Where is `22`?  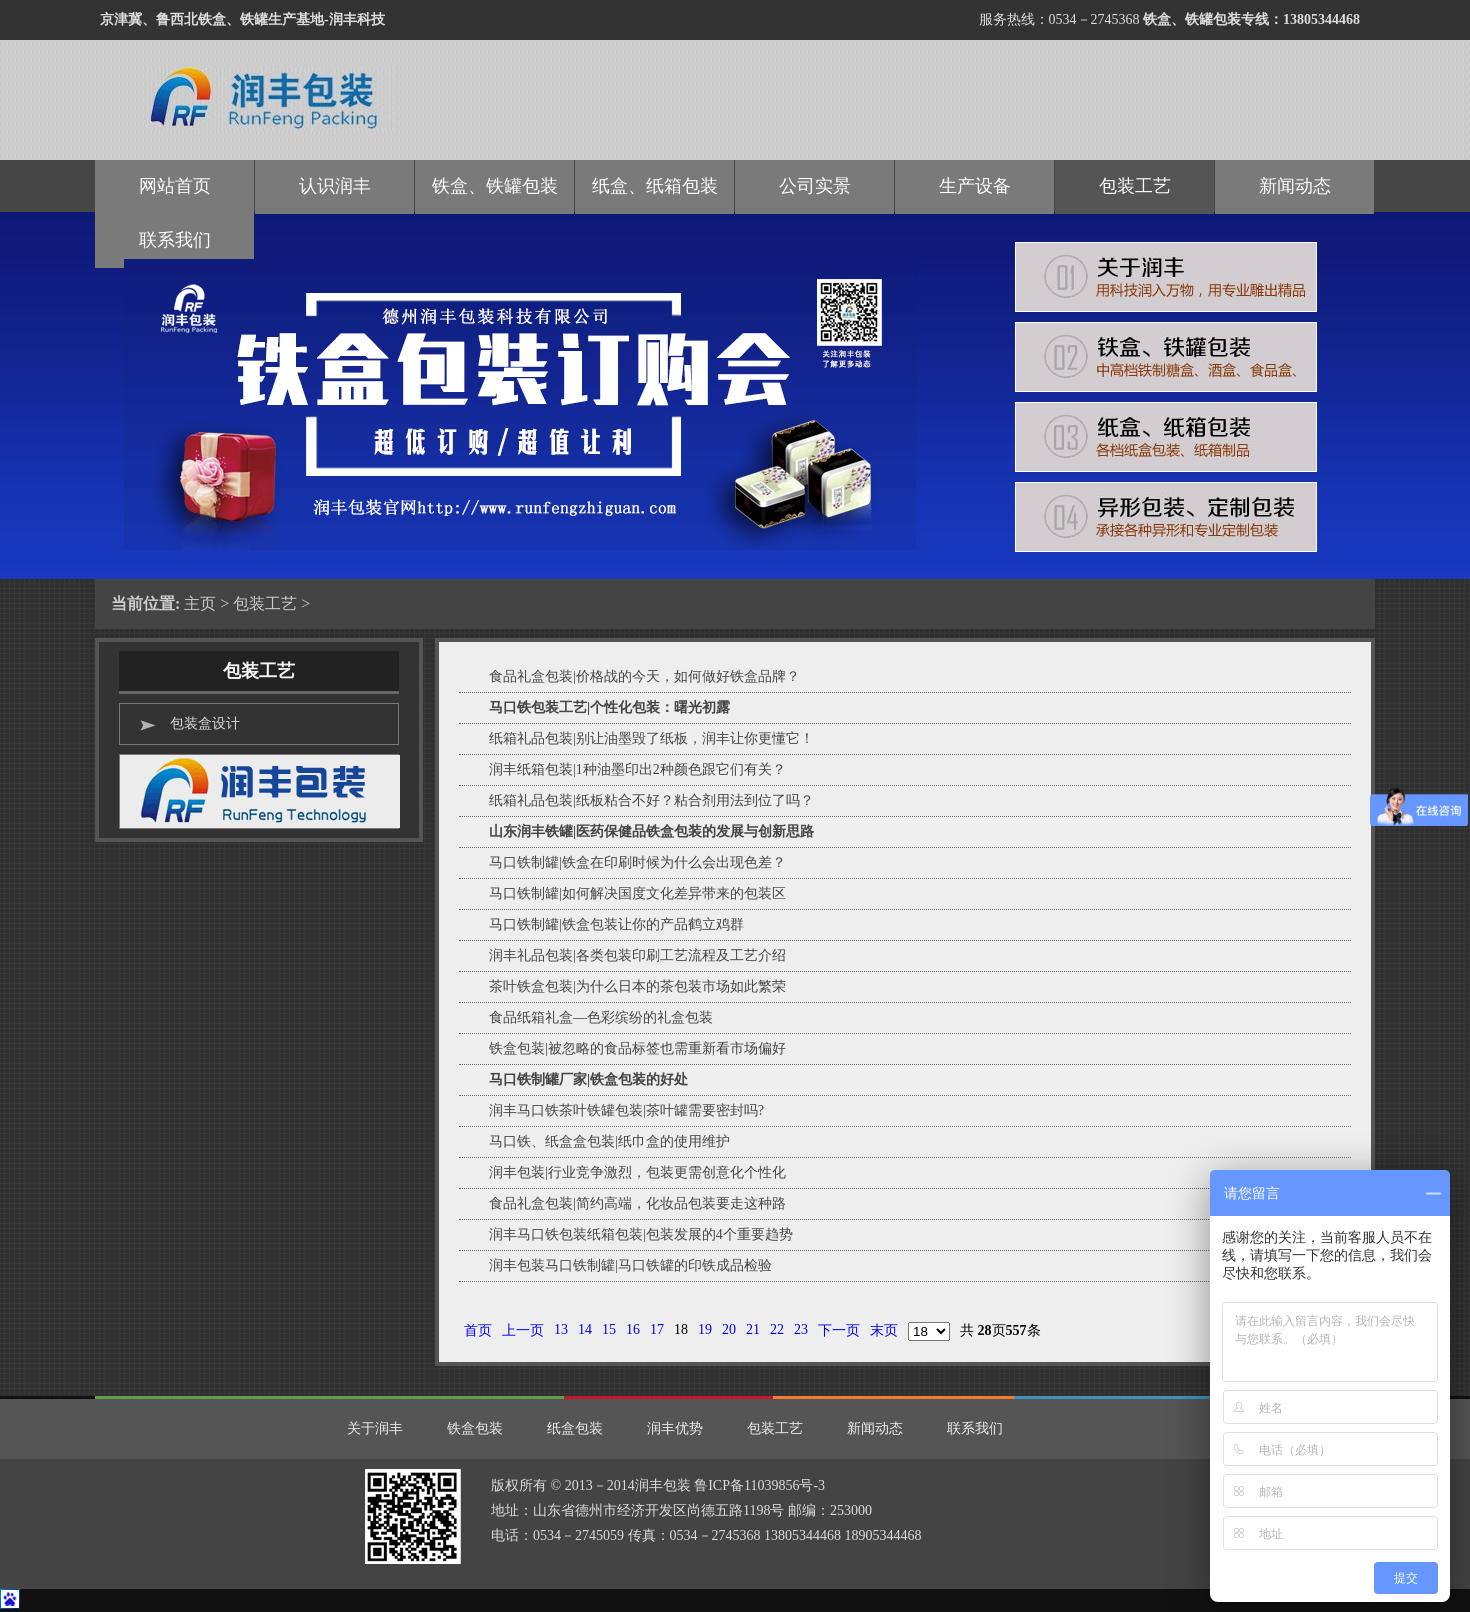
22 is located at coordinates (777, 1329).